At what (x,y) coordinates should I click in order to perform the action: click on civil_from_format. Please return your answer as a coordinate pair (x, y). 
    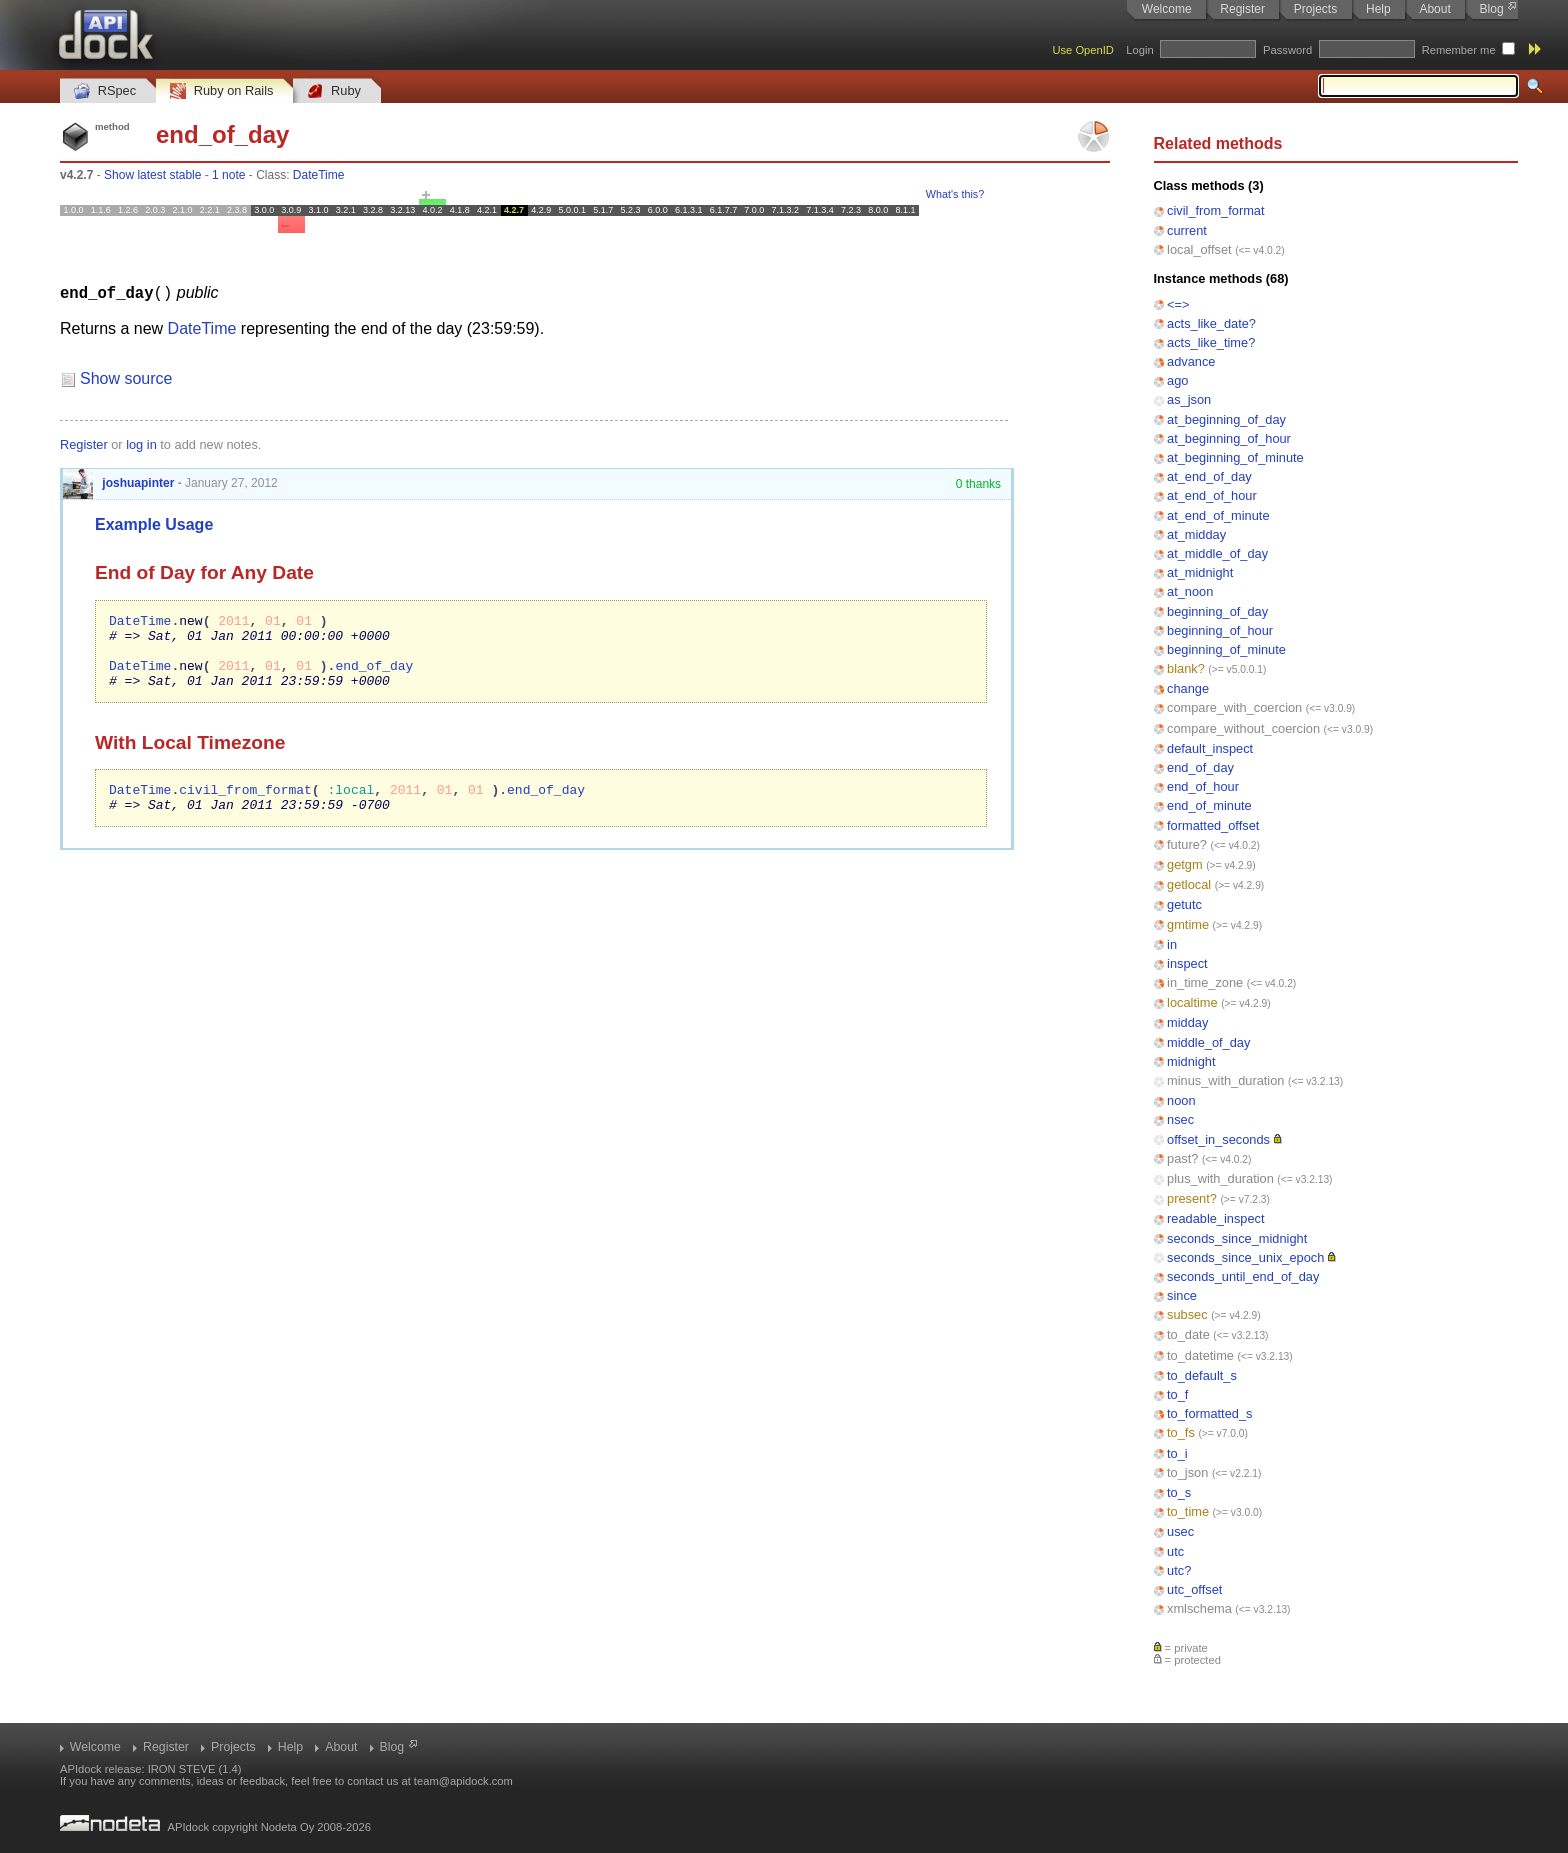
    Looking at the image, I should click on (1215, 210).